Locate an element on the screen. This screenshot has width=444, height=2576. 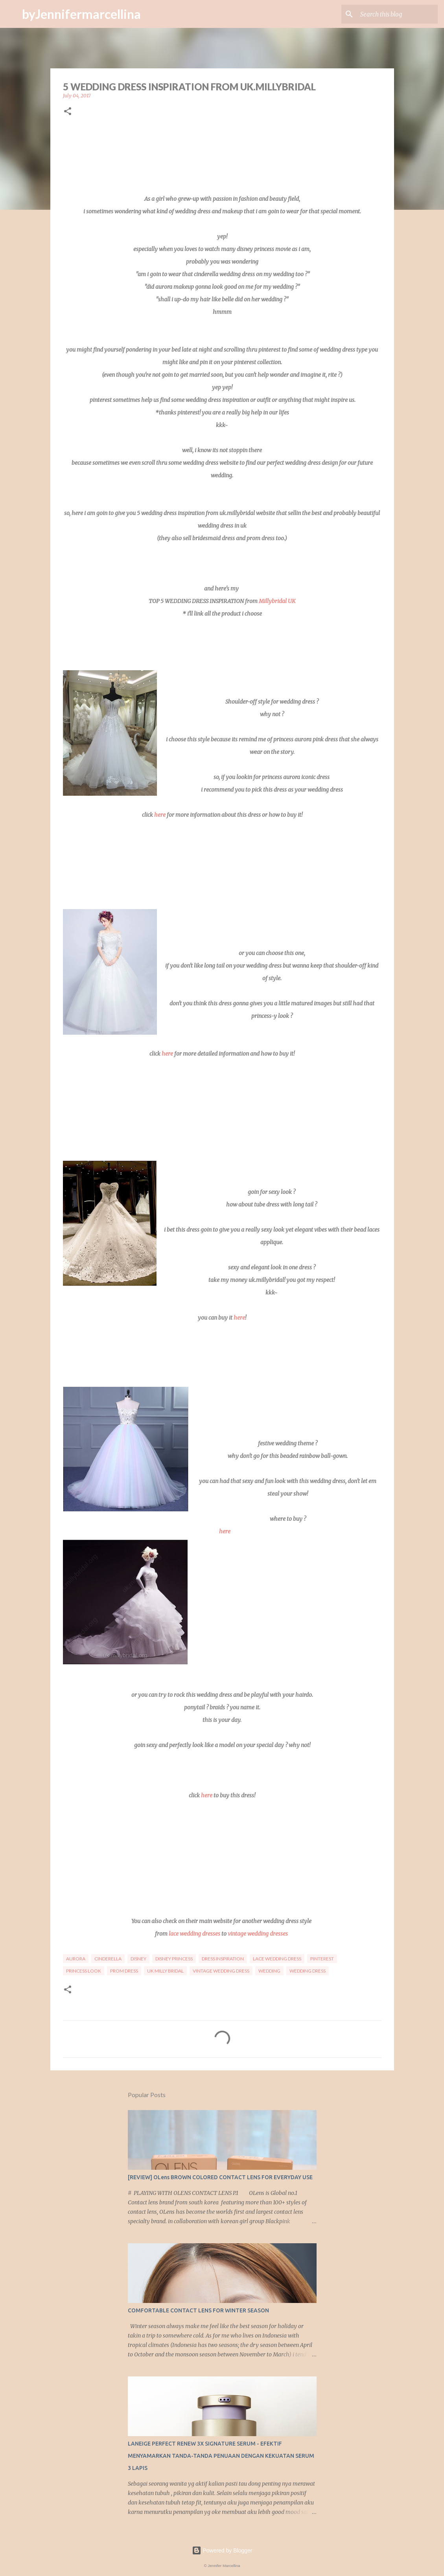
vintage wedding dresses is located at coordinates (258, 1933).